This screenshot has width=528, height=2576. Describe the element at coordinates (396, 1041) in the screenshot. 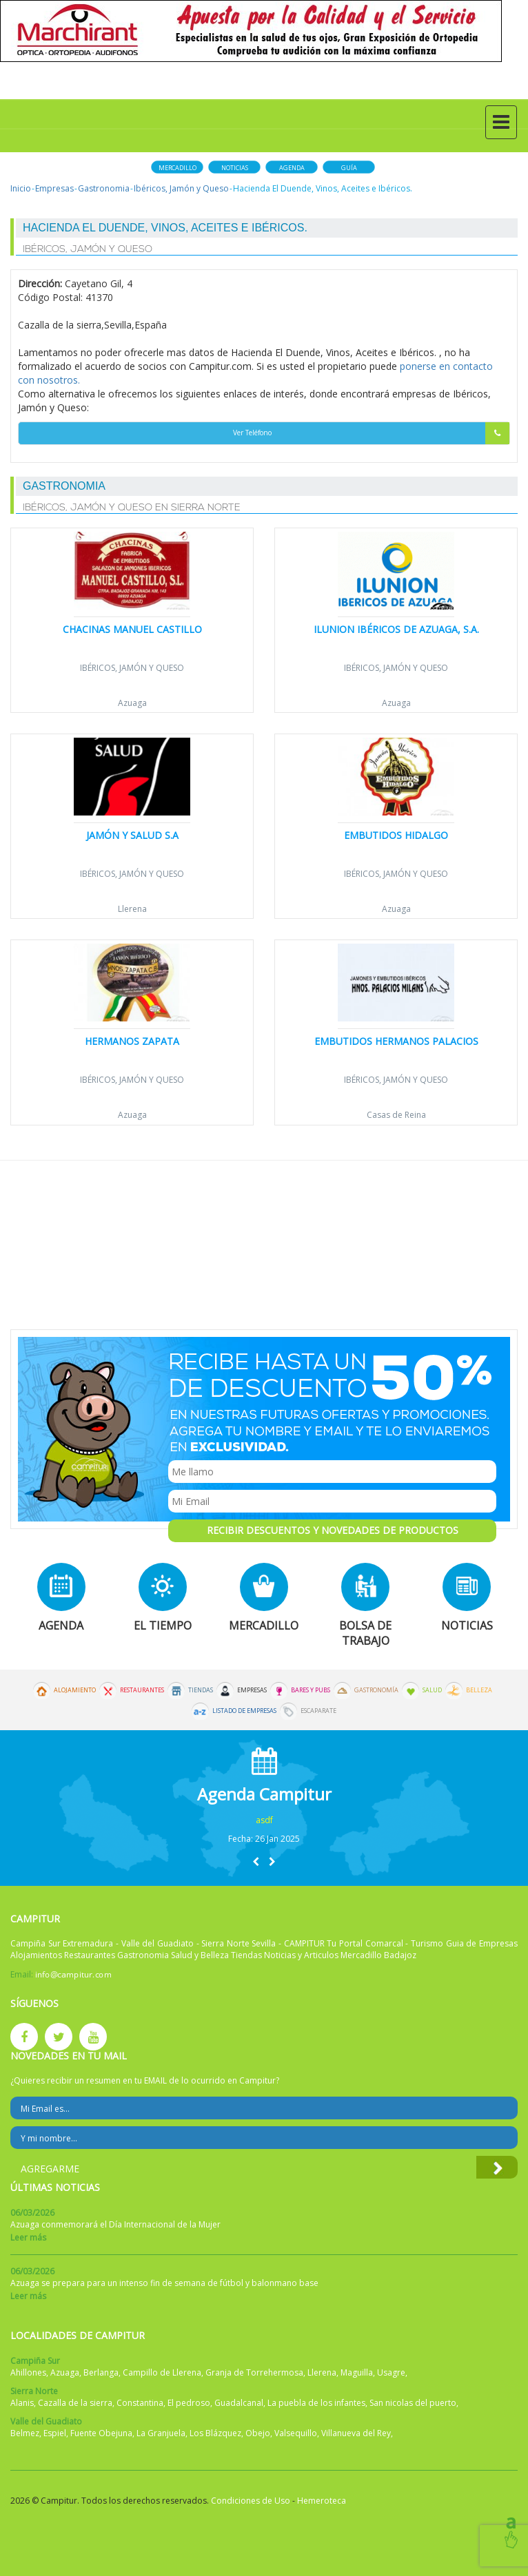

I see `Embutidos Hermanos Palacios` at that location.